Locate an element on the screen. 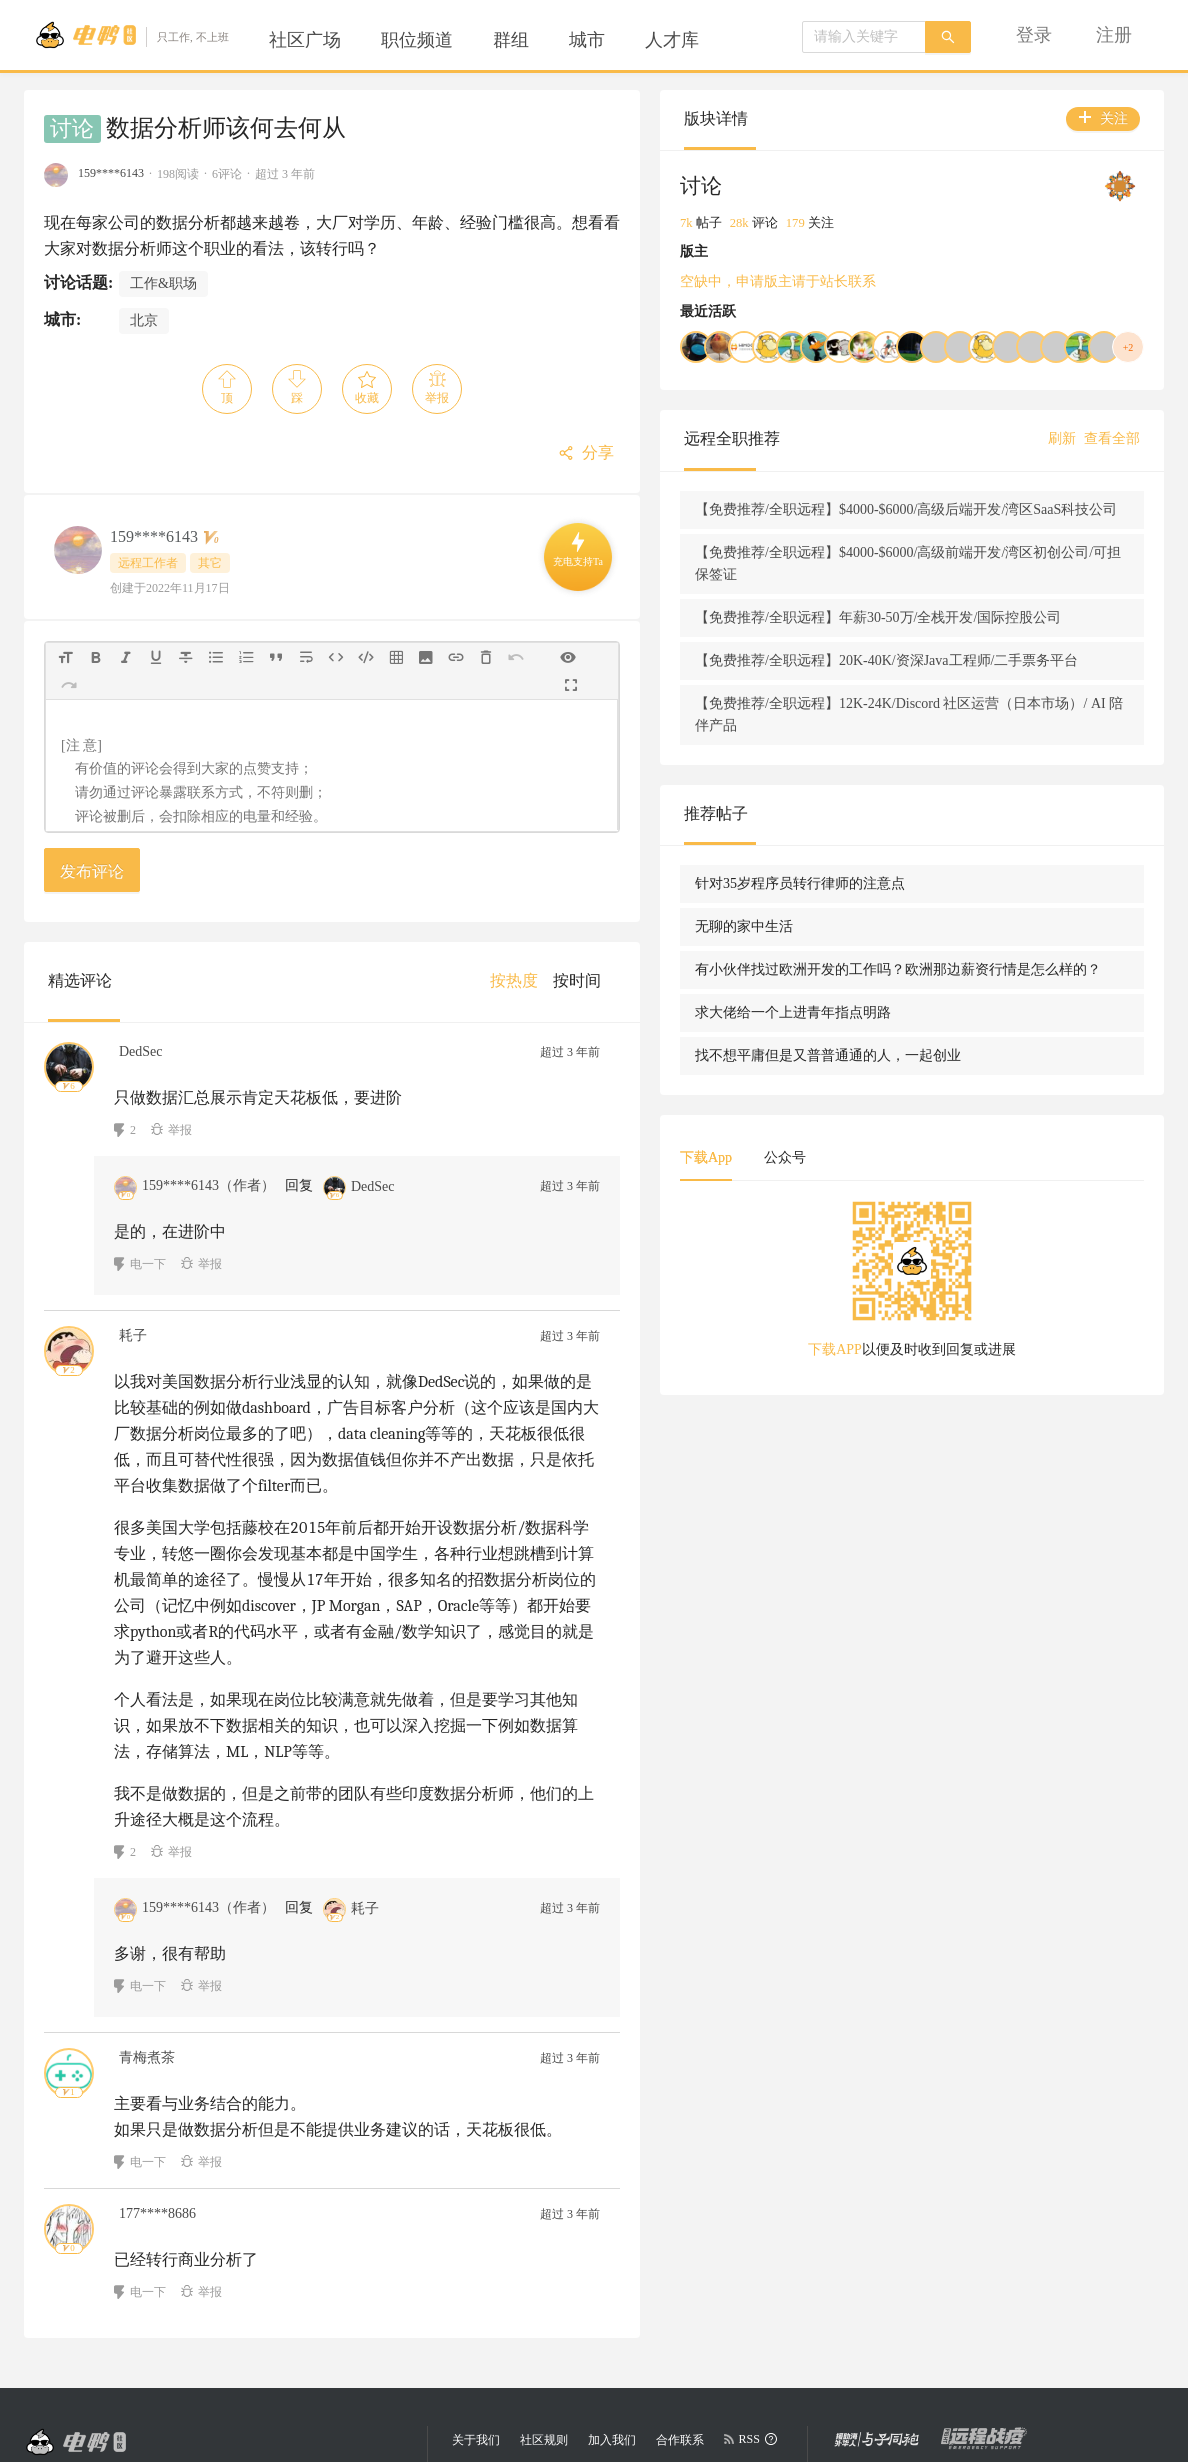 The image size is (1188, 2462). 工作&职场 is located at coordinates (163, 283).